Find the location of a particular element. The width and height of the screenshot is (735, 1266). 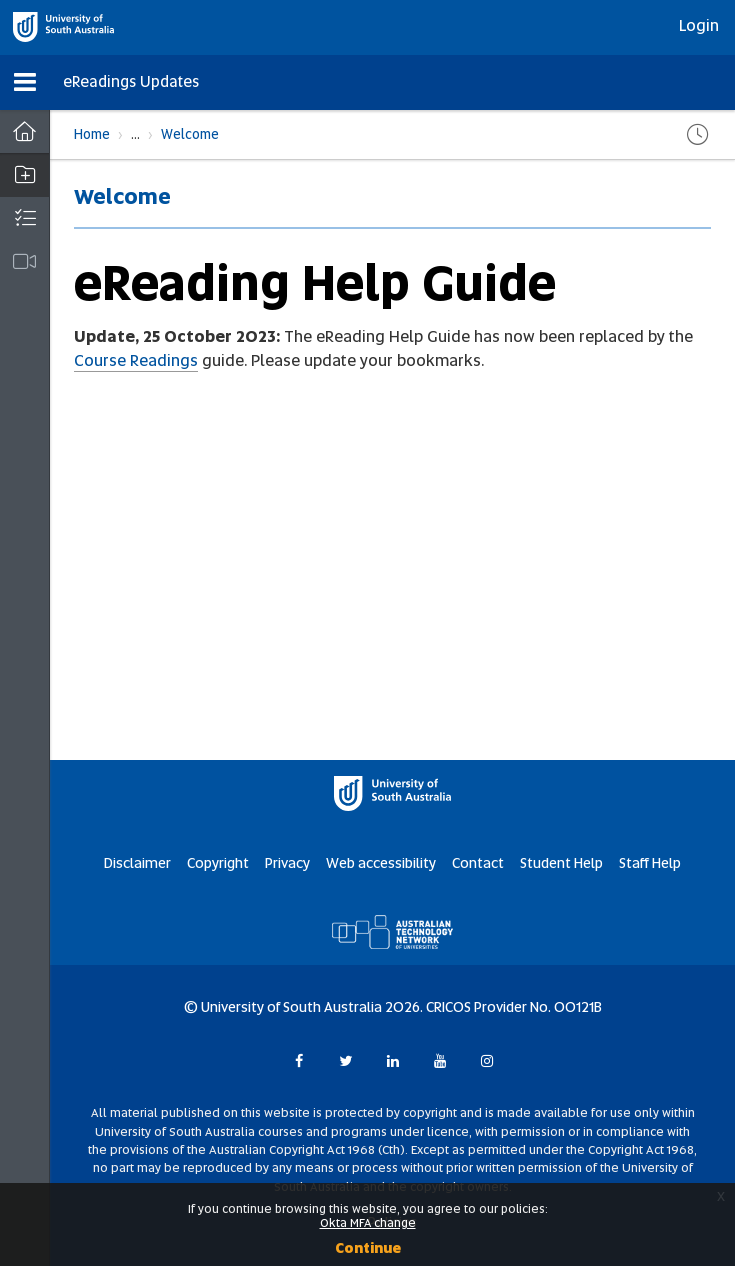

Disclaimer is located at coordinates (137, 863).